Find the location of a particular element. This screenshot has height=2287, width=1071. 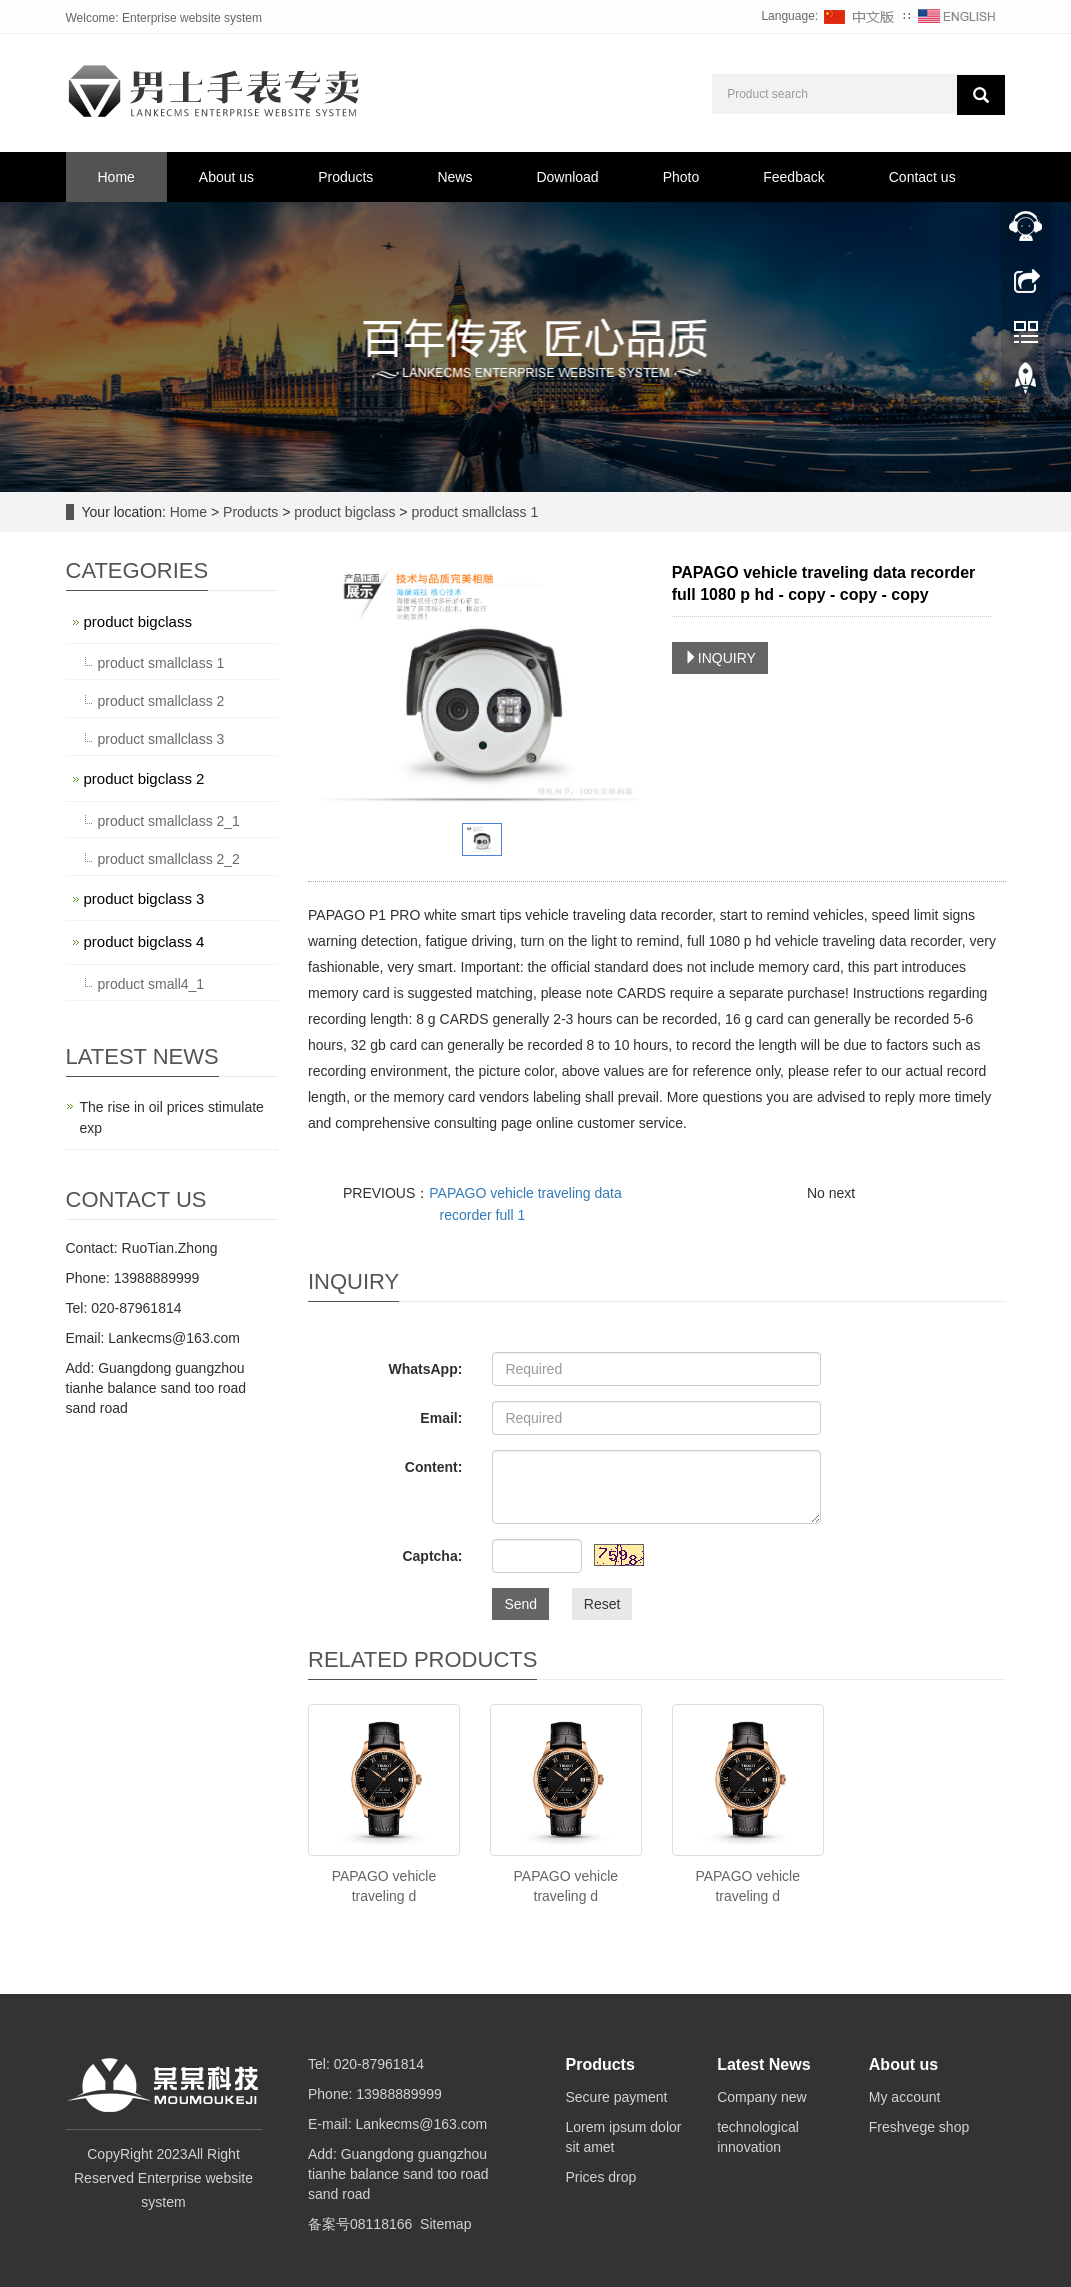

Freshvege shop is located at coordinates (919, 2127).